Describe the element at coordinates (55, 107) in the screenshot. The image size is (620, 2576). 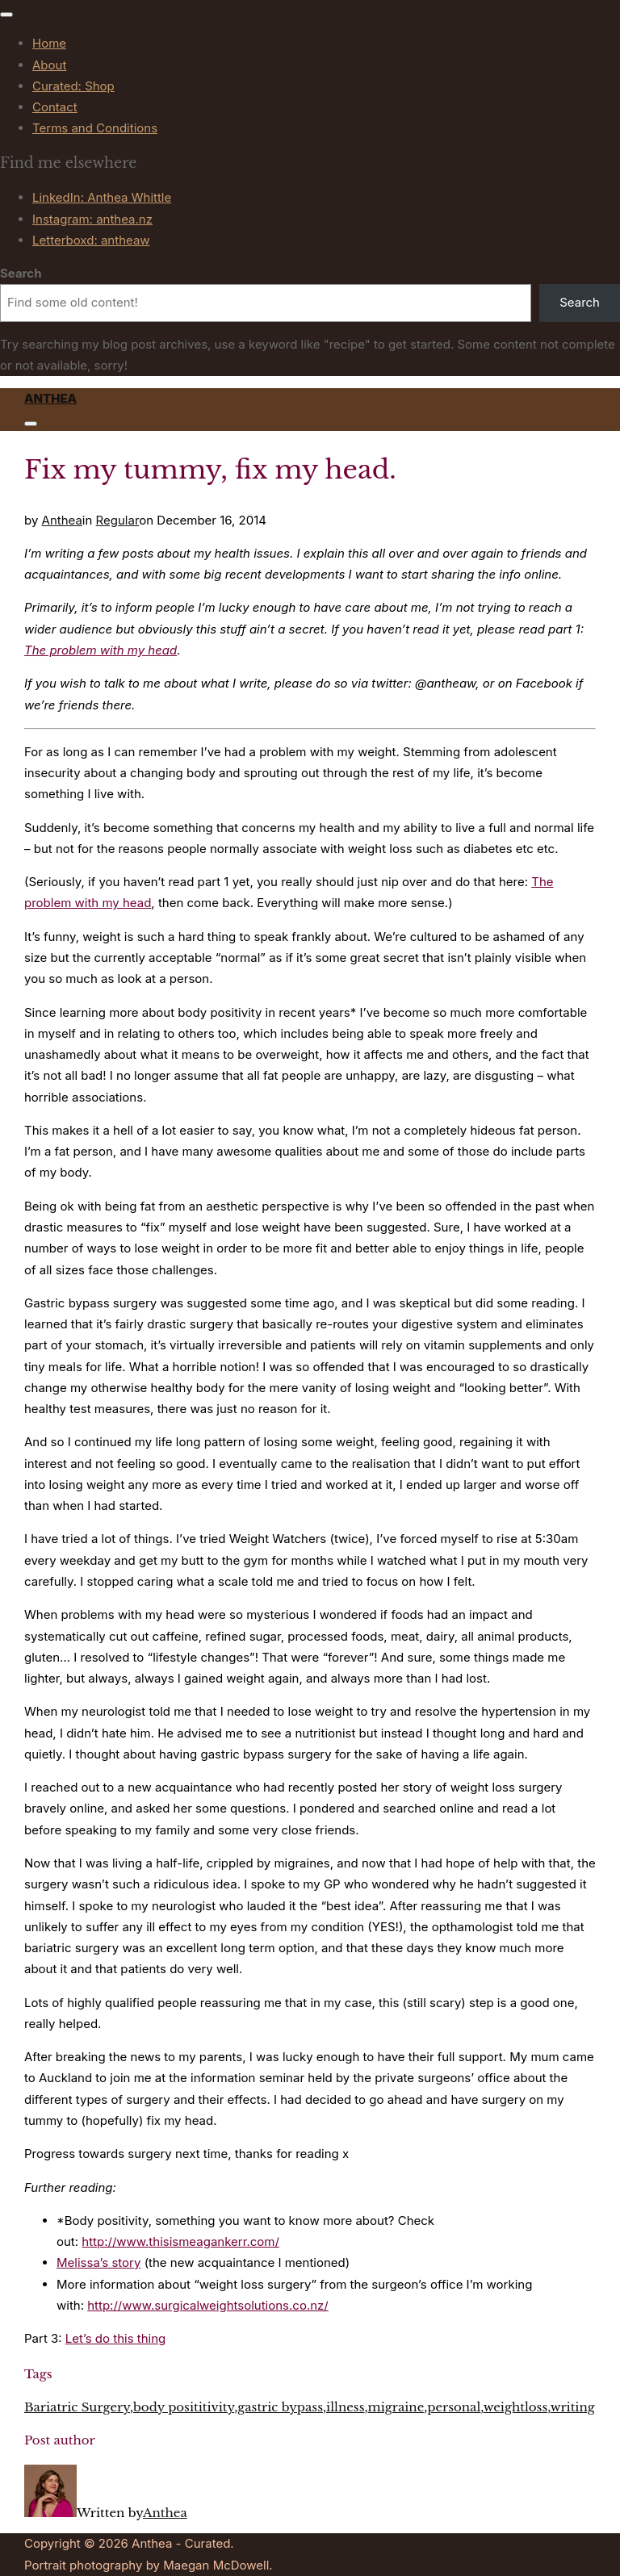
I see `Contact` at that location.